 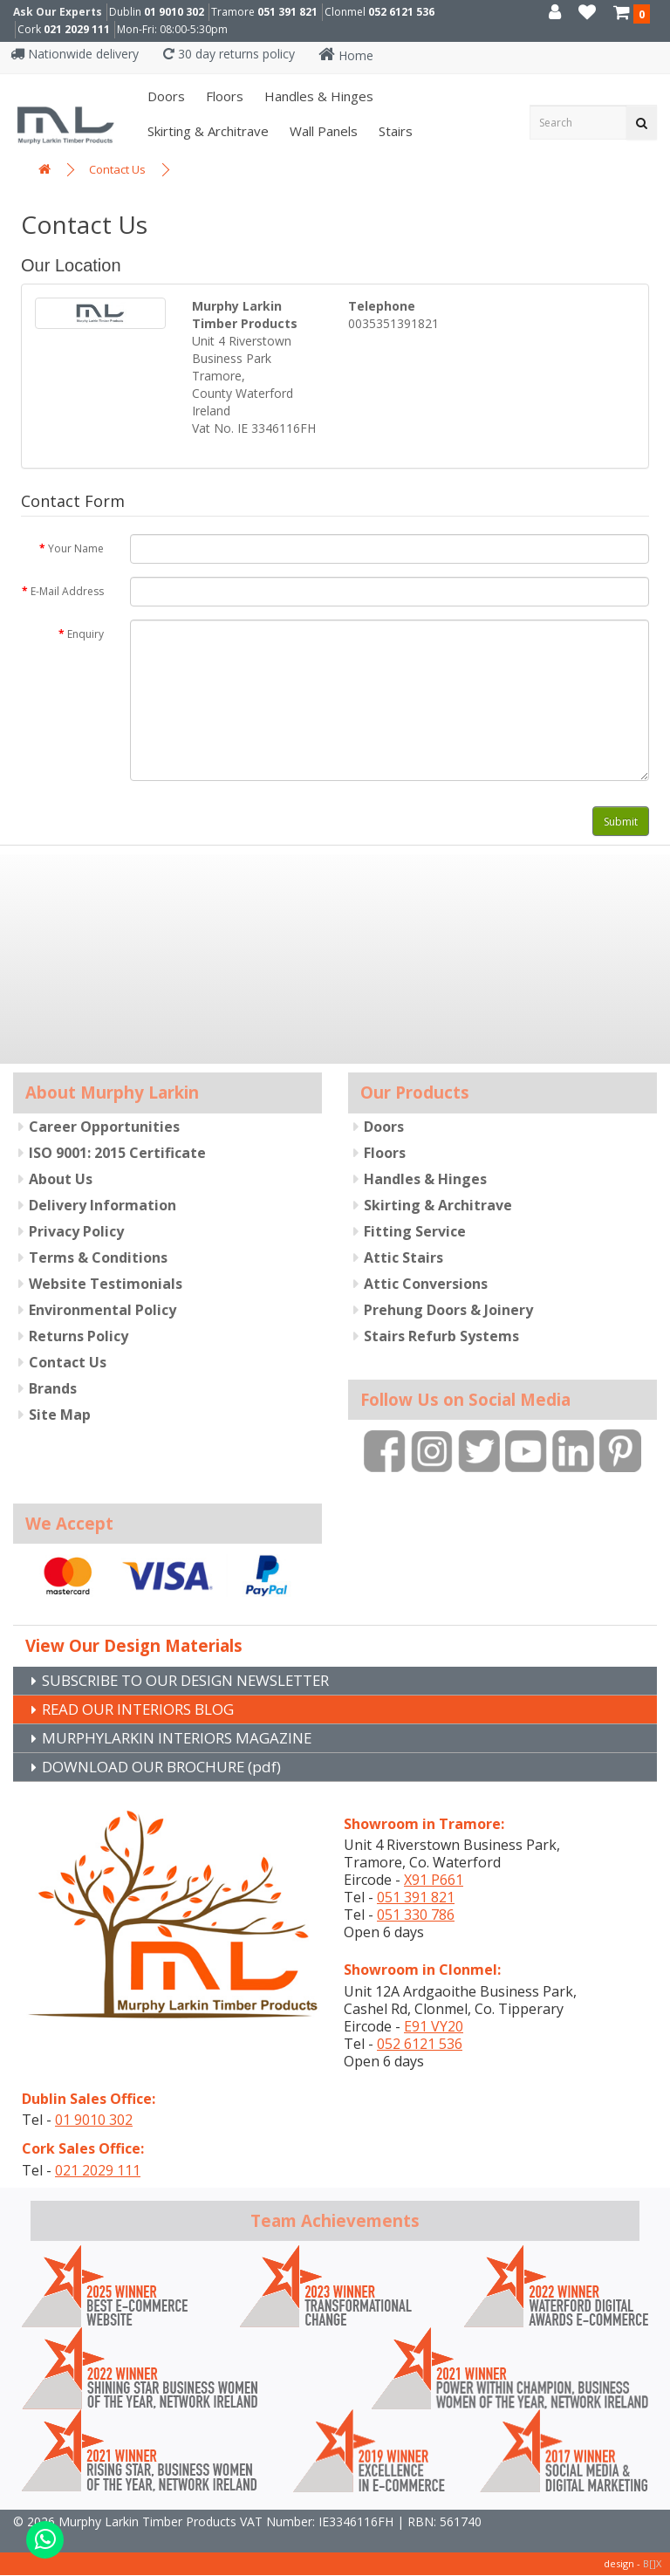 I want to click on 01 9010 302, so click(x=174, y=11).